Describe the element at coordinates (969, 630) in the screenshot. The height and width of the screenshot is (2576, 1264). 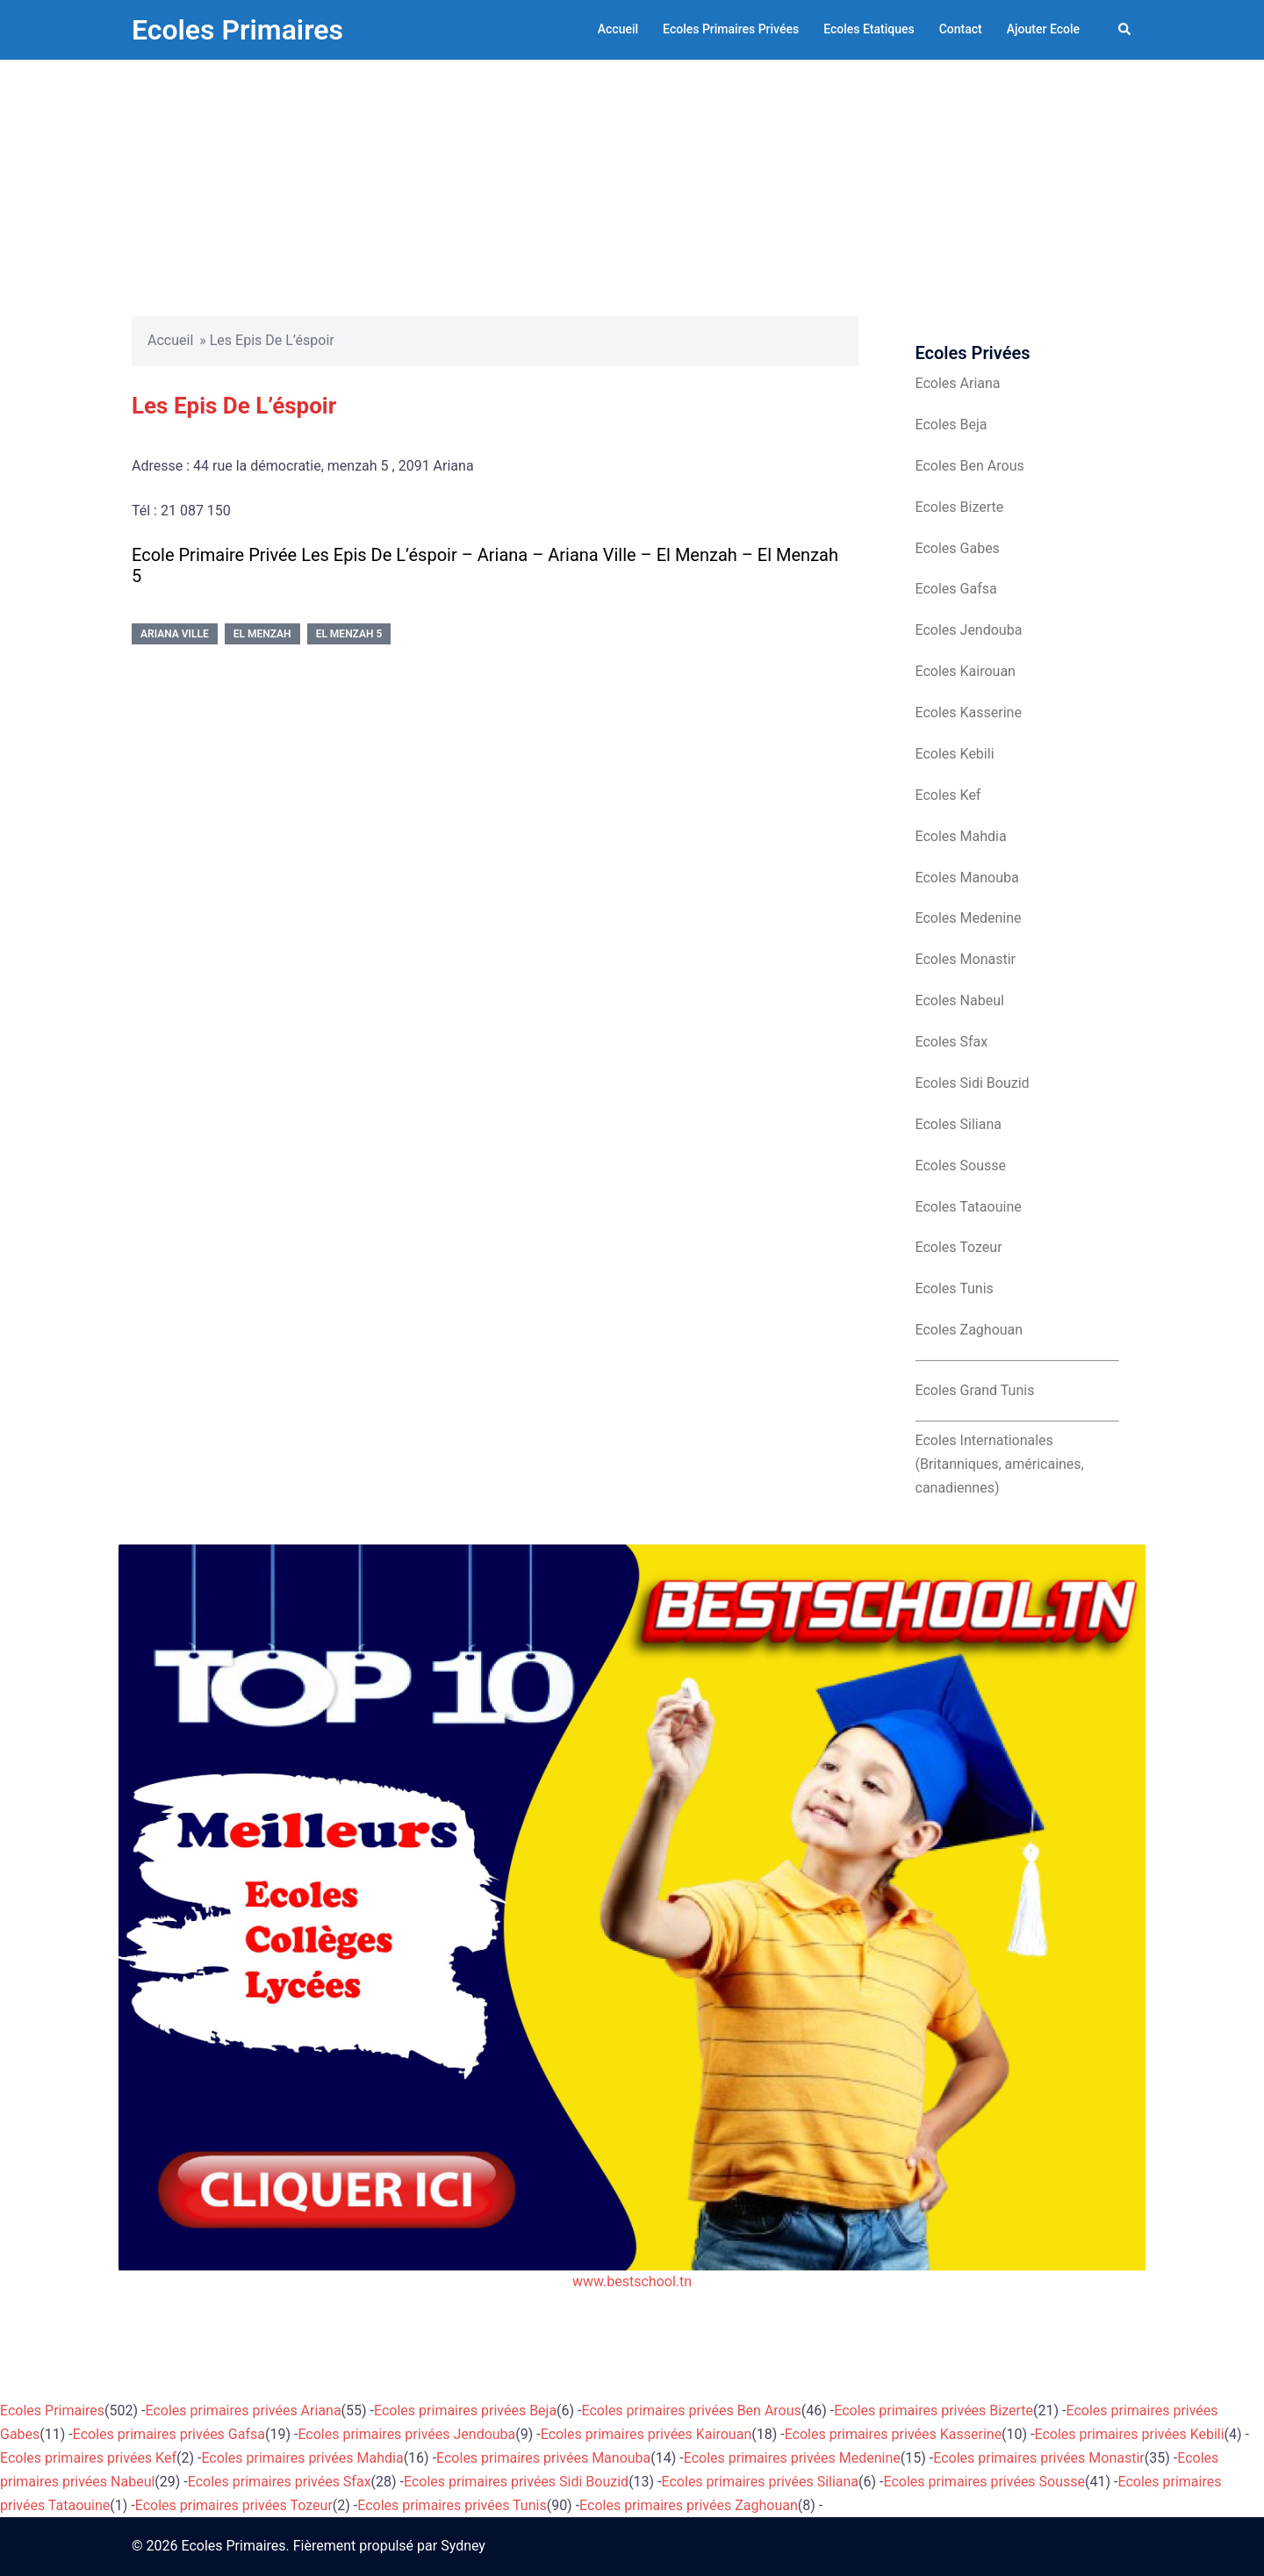
I see `Ecoles Jendouba` at that location.